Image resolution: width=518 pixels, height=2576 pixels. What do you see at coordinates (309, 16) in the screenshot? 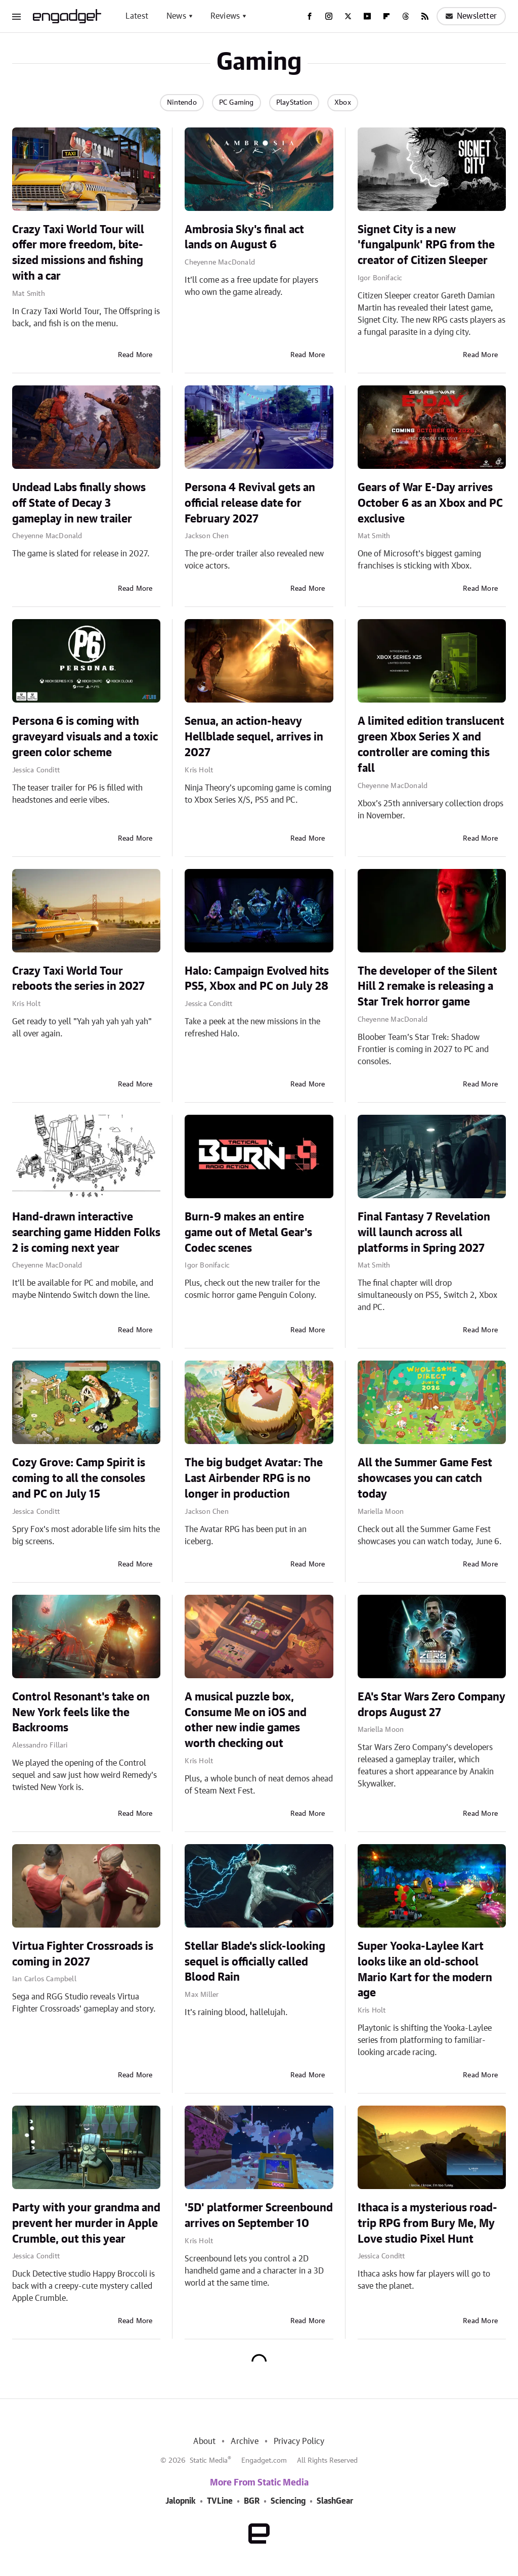
I see `[Facebook]` at bounding box center [309, 16].